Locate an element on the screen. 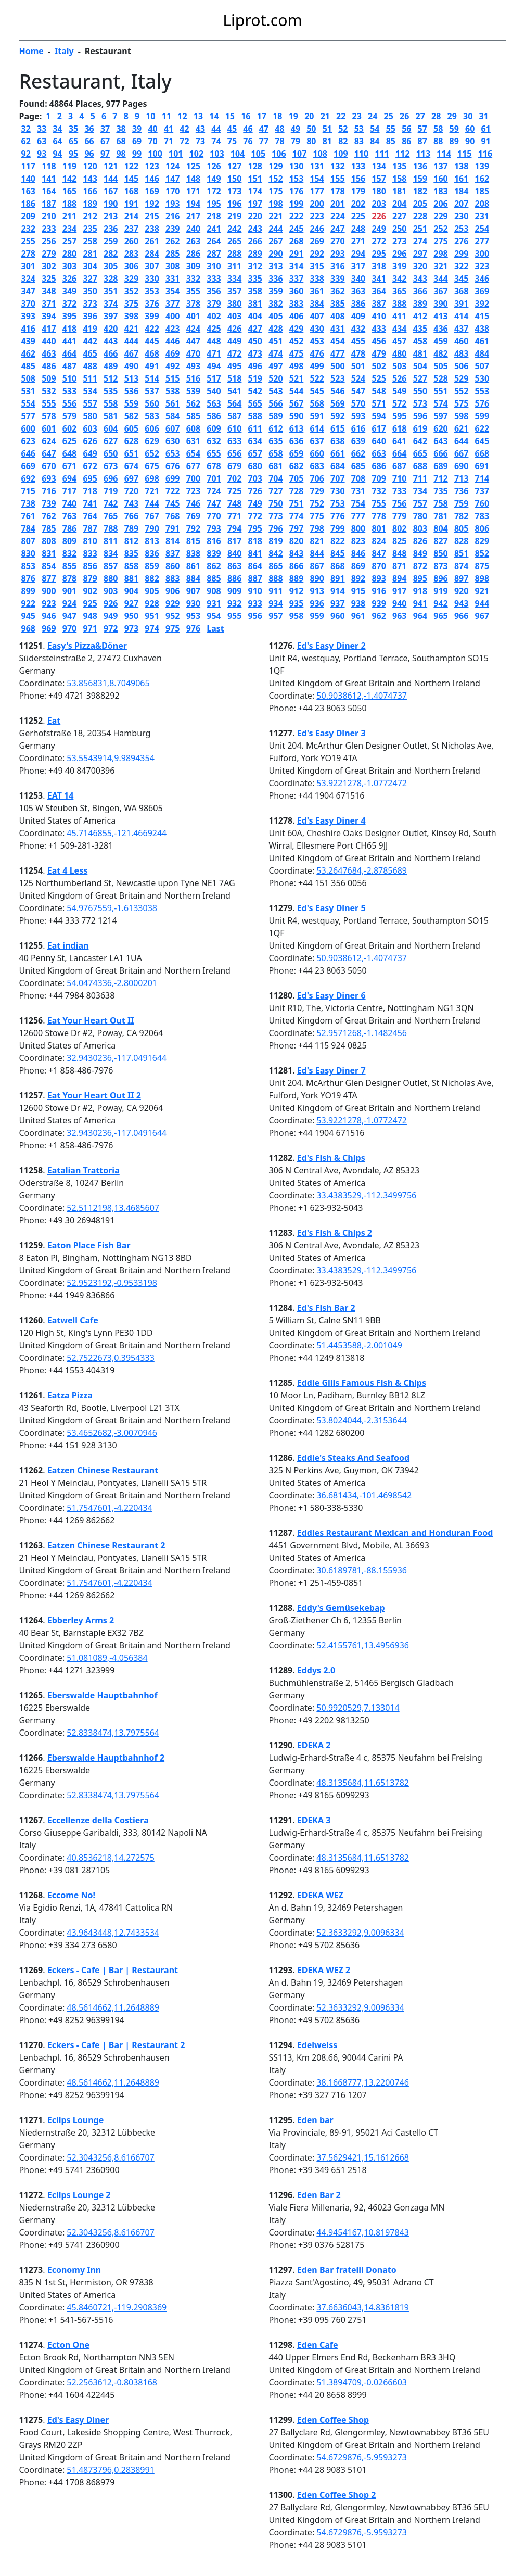  523 is located at coordinates (337, 378).